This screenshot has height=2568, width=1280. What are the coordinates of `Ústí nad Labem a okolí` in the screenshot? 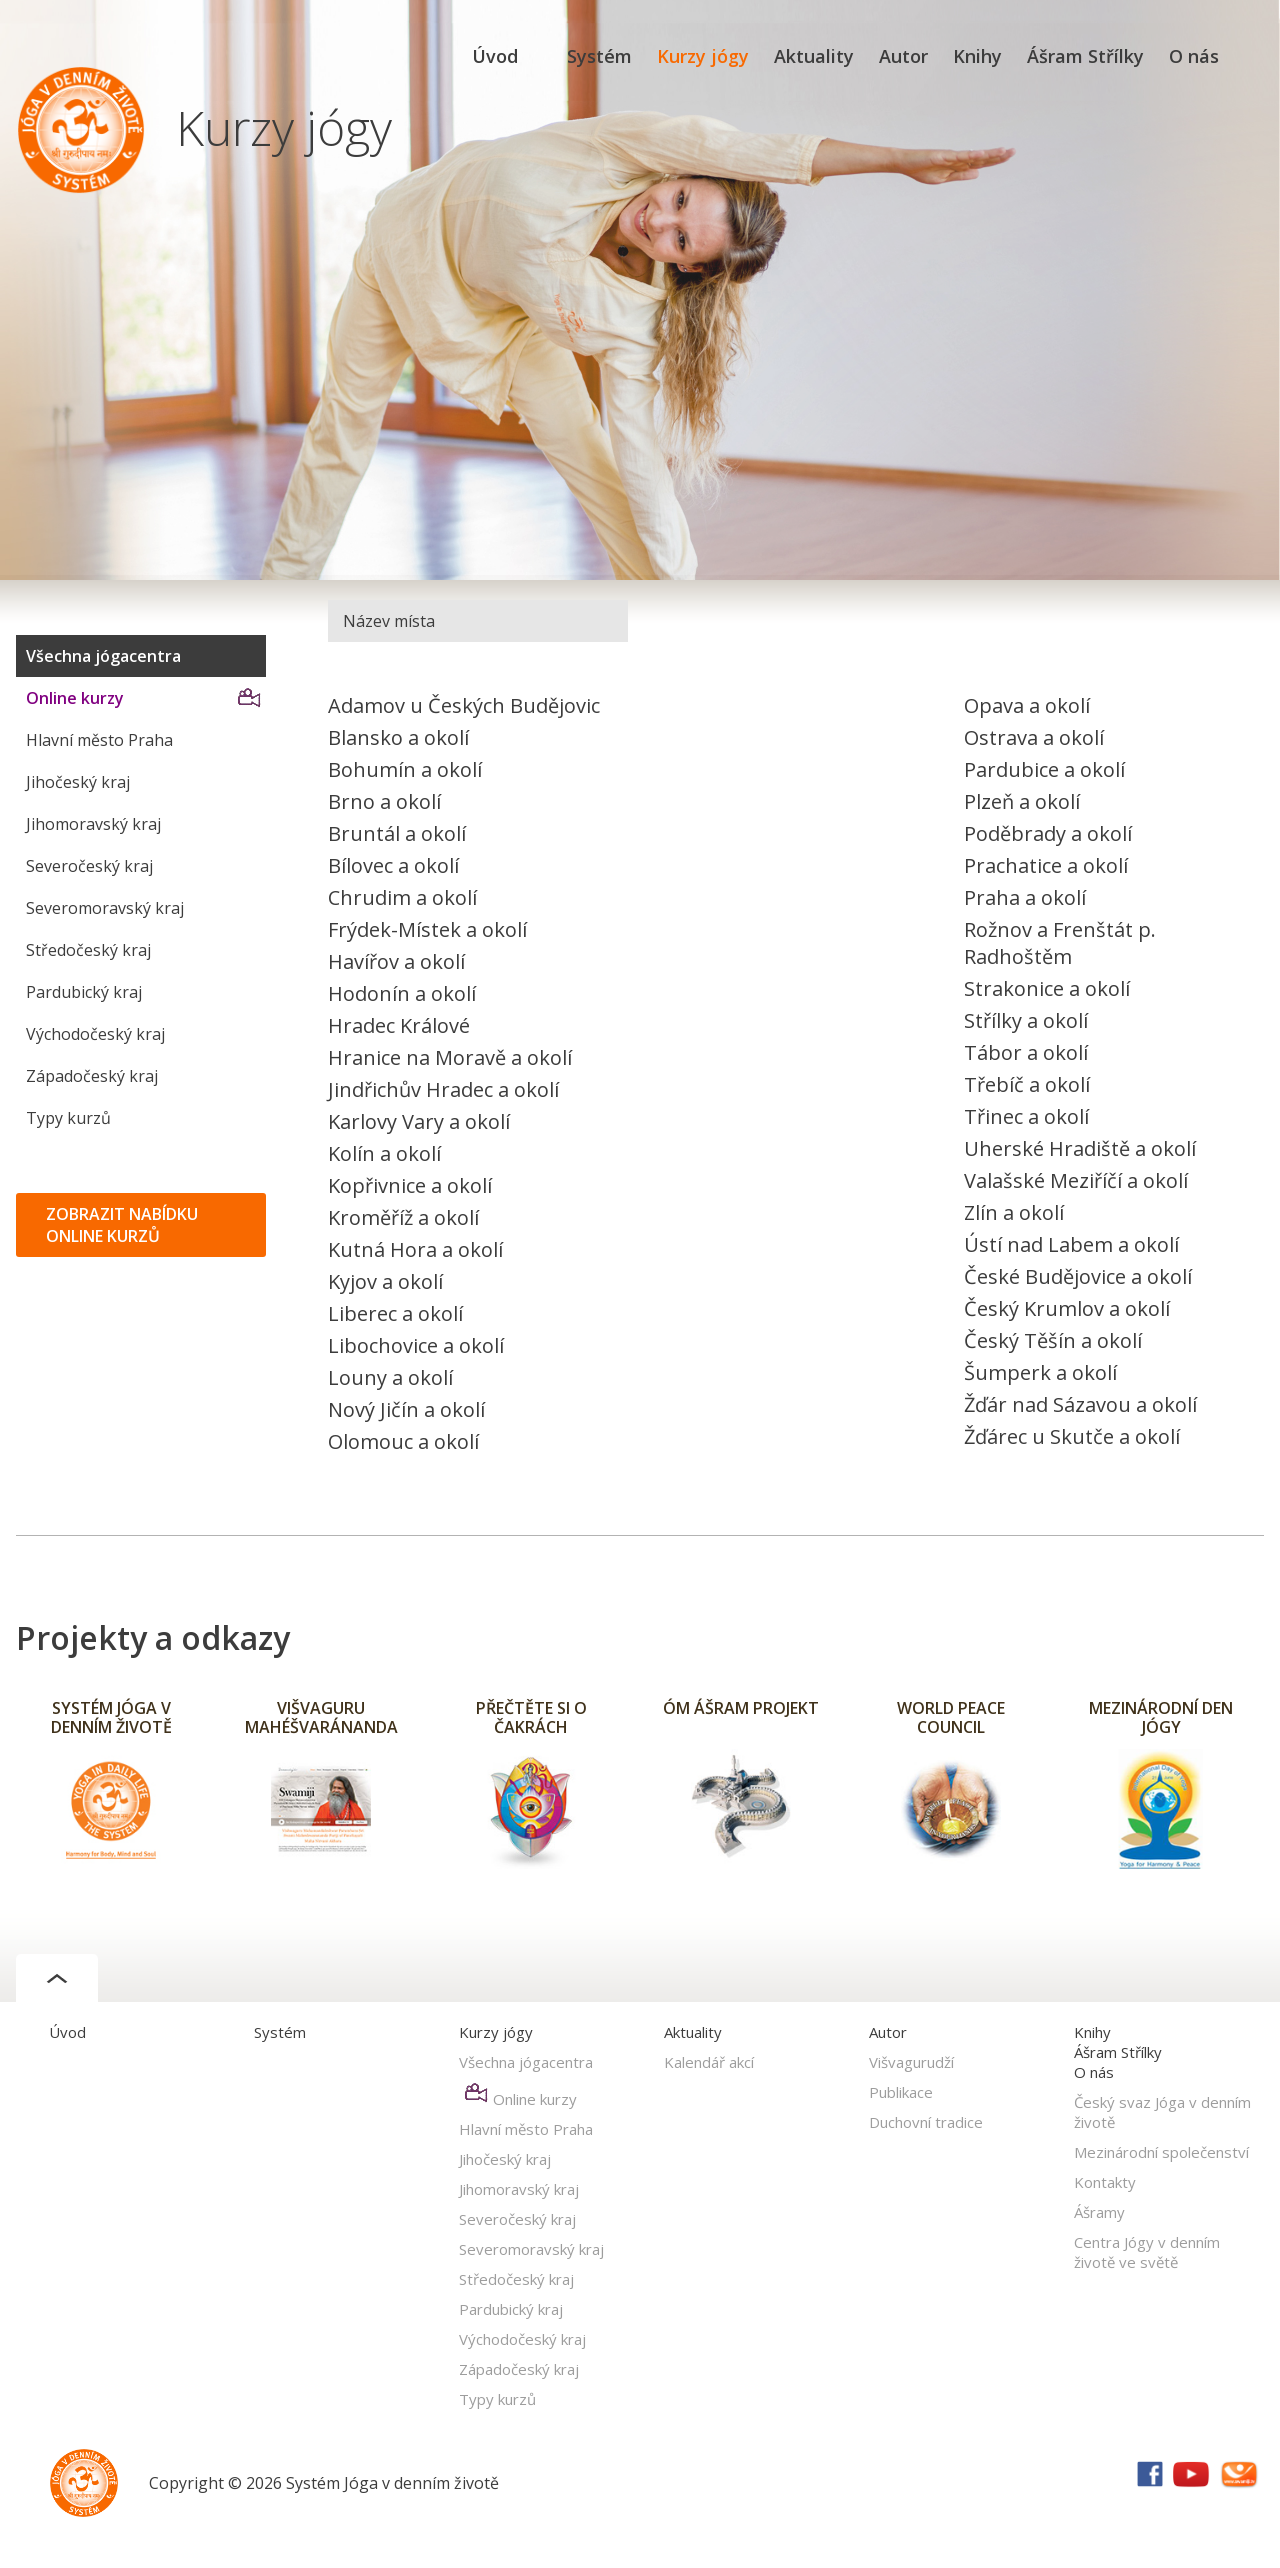 It's located at (1071, 1244).